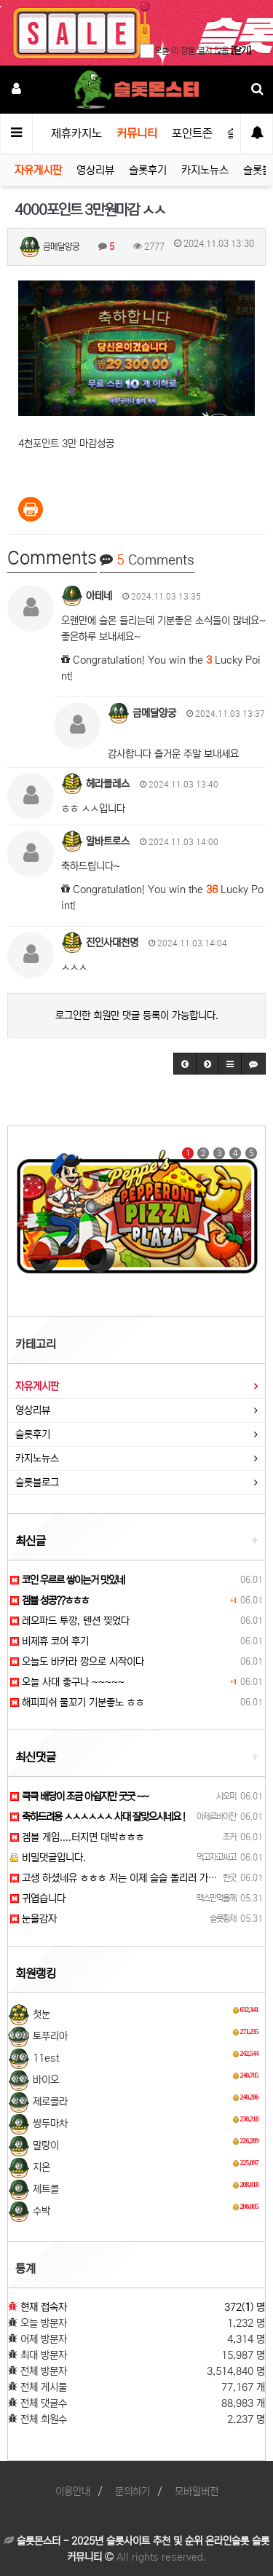 The height and width of the screenshot is (2576, 273). I want to click on 겜블 게임....터지면 대박ㅎㅎㅎ, so click(77, 1837).